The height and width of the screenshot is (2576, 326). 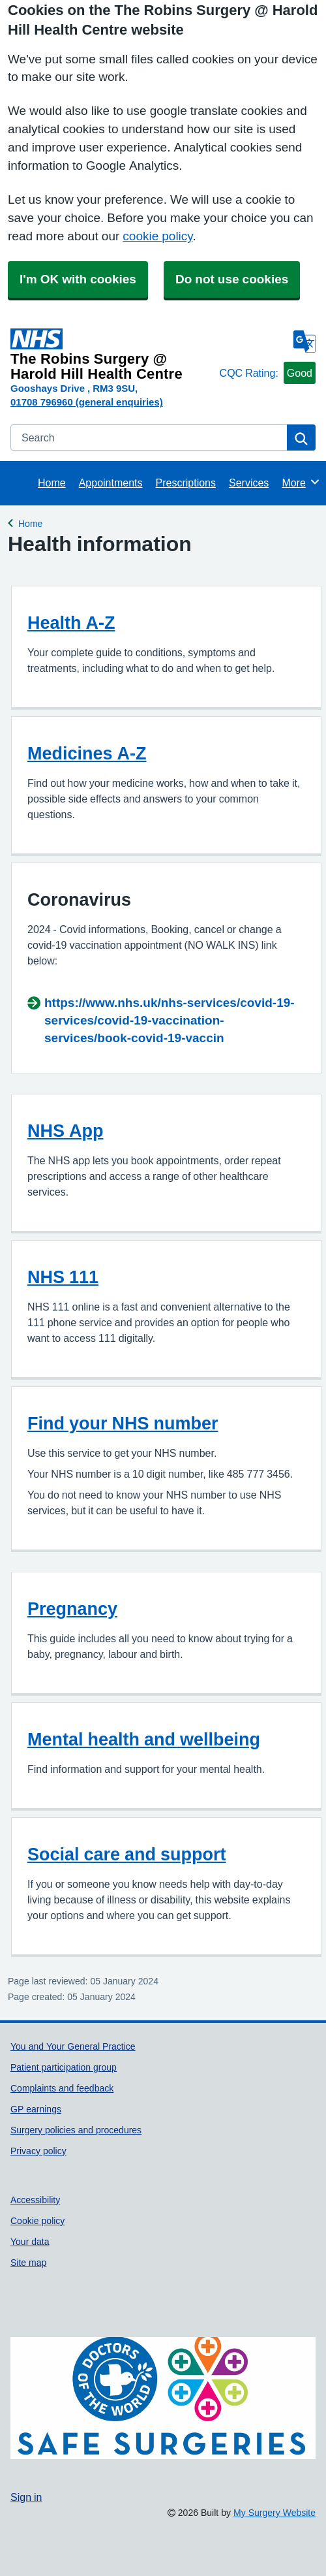 What do you see at coordinates (186, 482) in the screenshot?
I see `Prescriptions` at bounding box center [186, 482].